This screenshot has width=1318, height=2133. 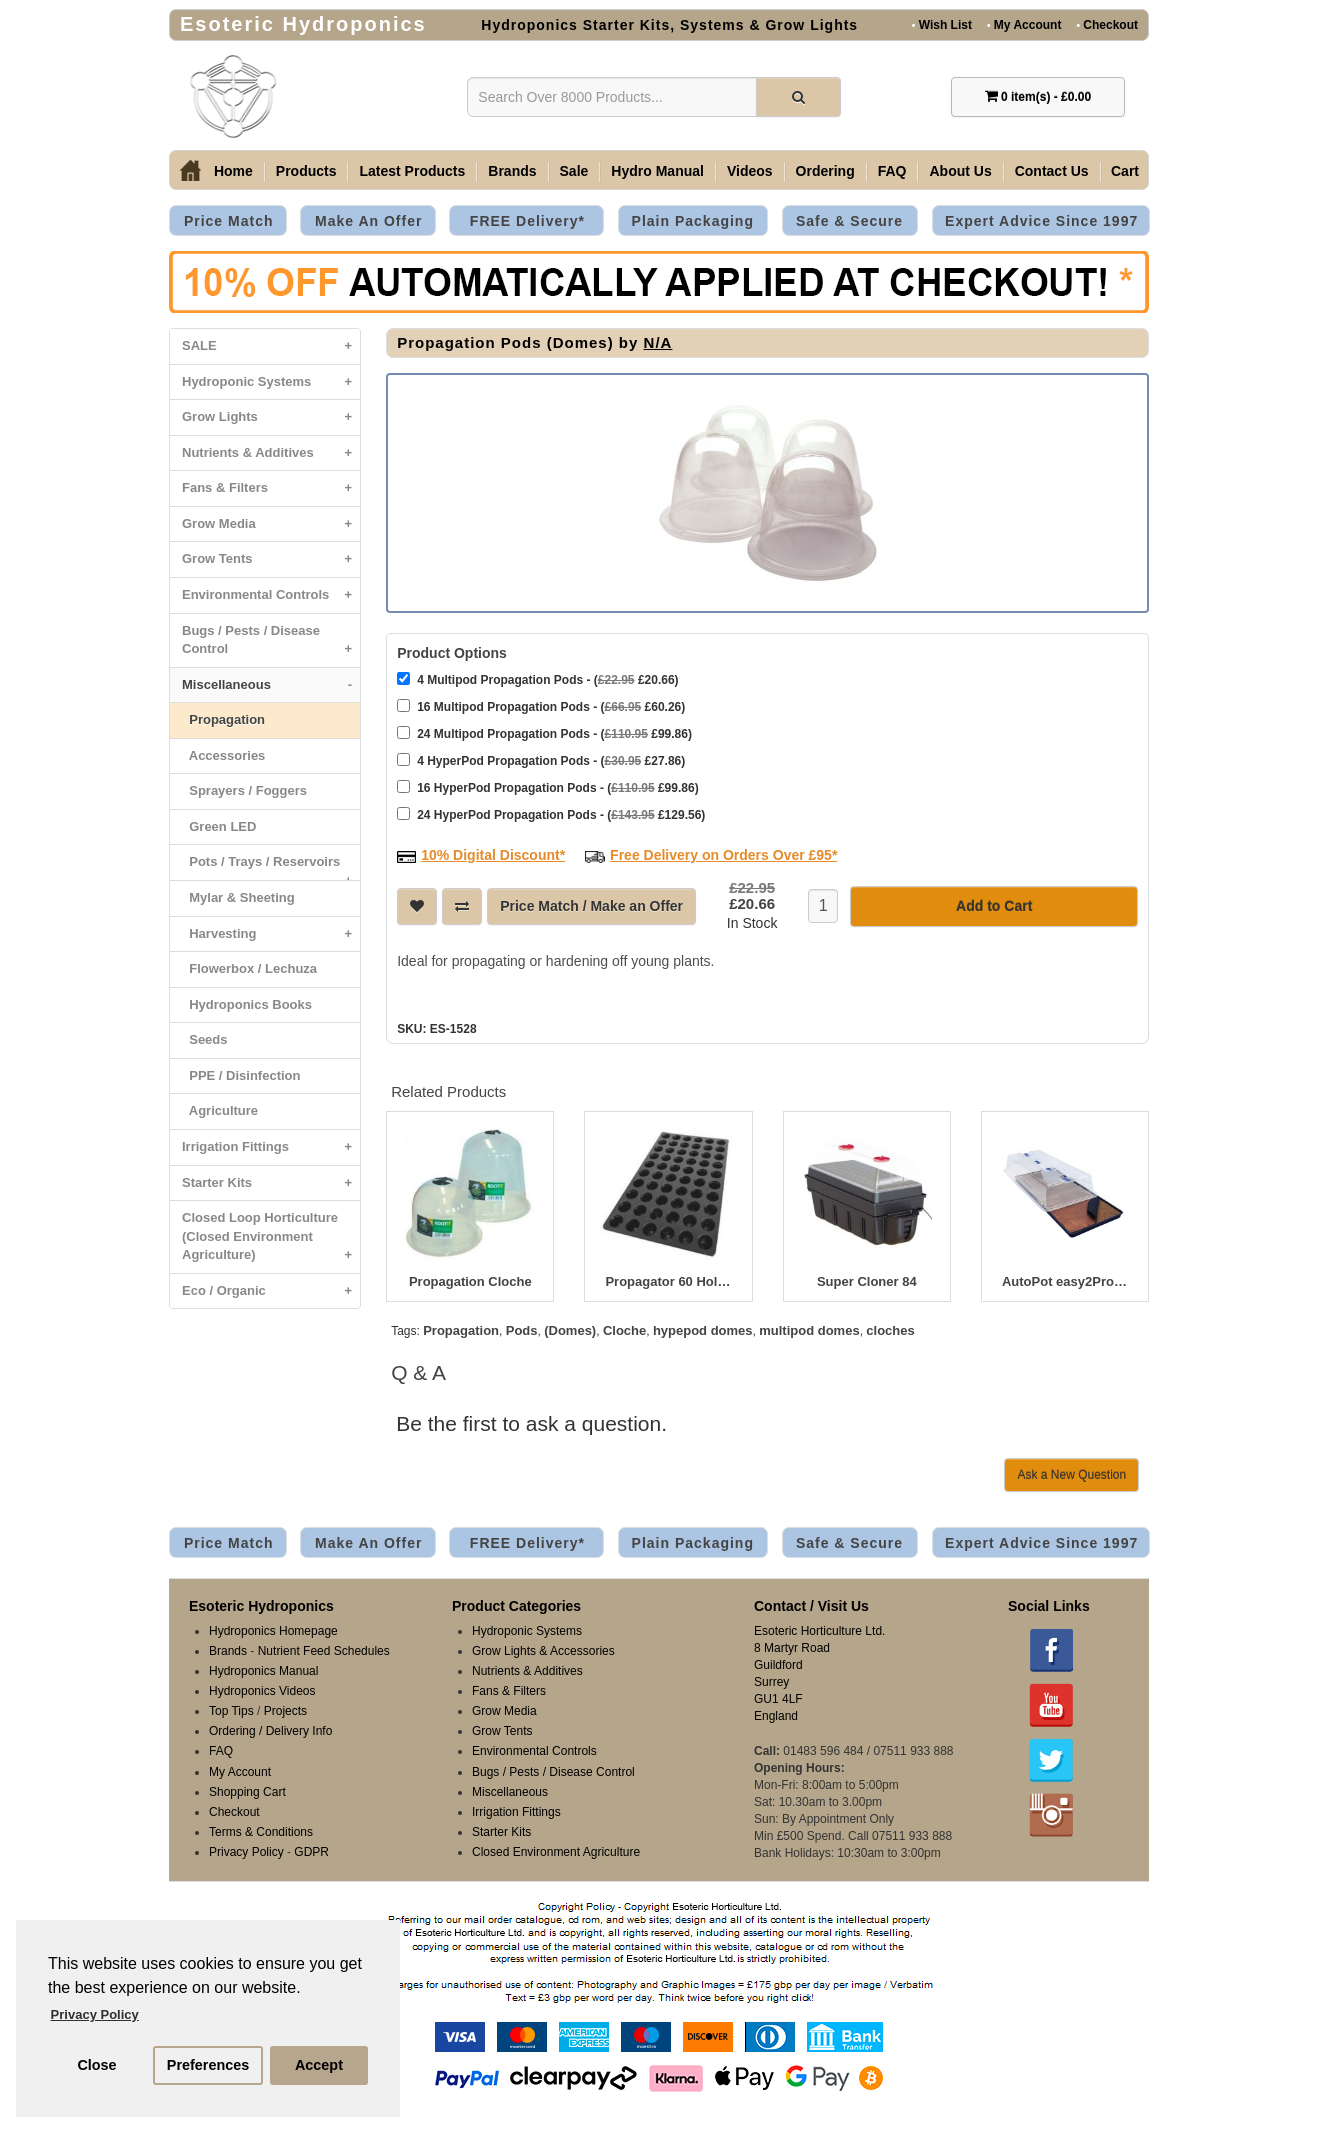 What do you see at coordinates (205, 1039) in the screenshot?
I see `Seeds` at bounding box center [205, 1039].